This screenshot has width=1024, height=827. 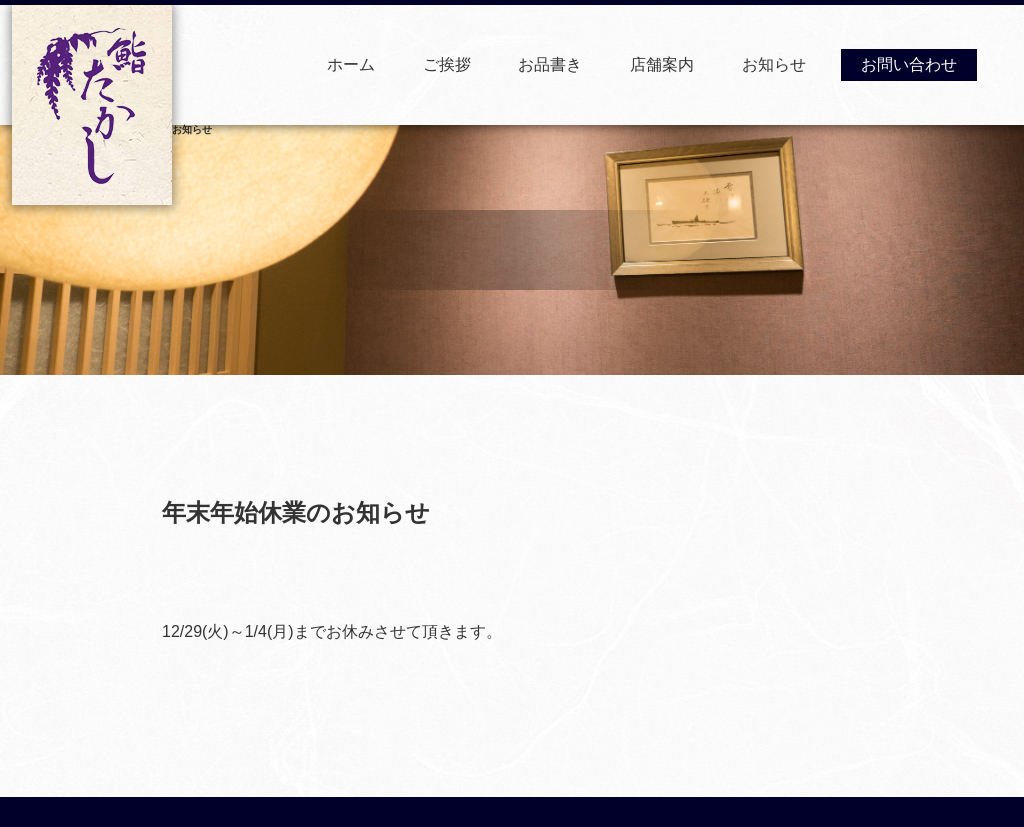 I want to click on お品書き, so click(x=550, y=64).